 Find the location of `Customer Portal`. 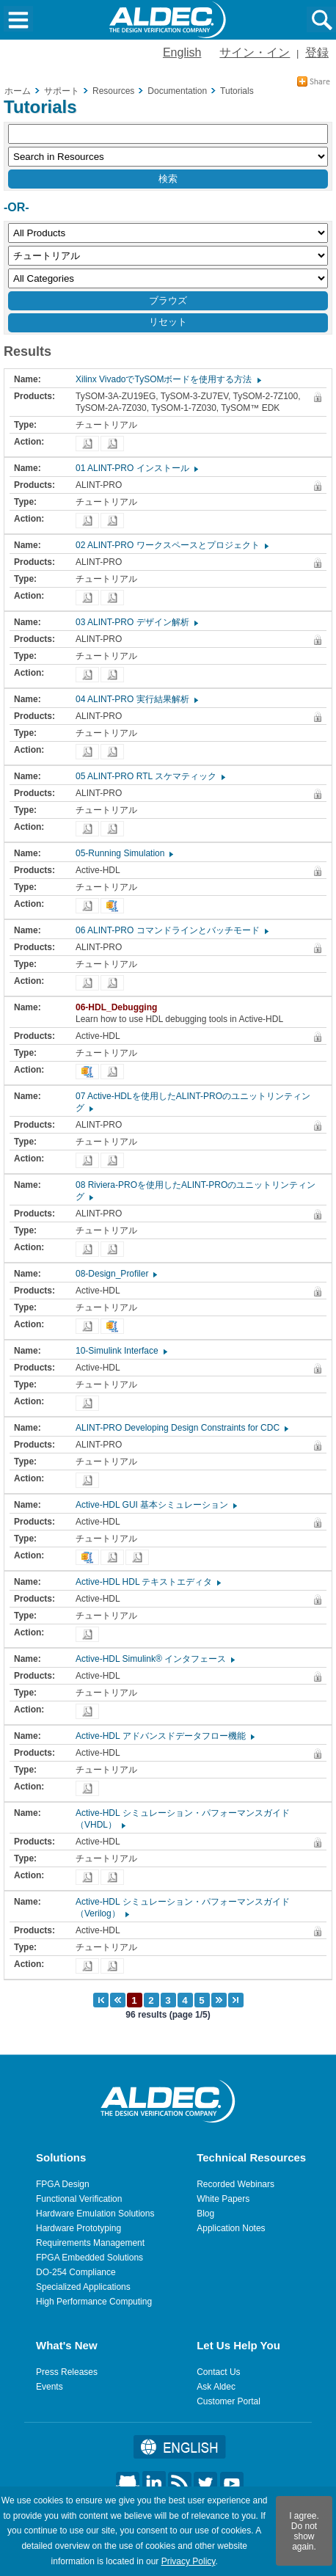

Customer Portal is located at coordinates (228, 2401).